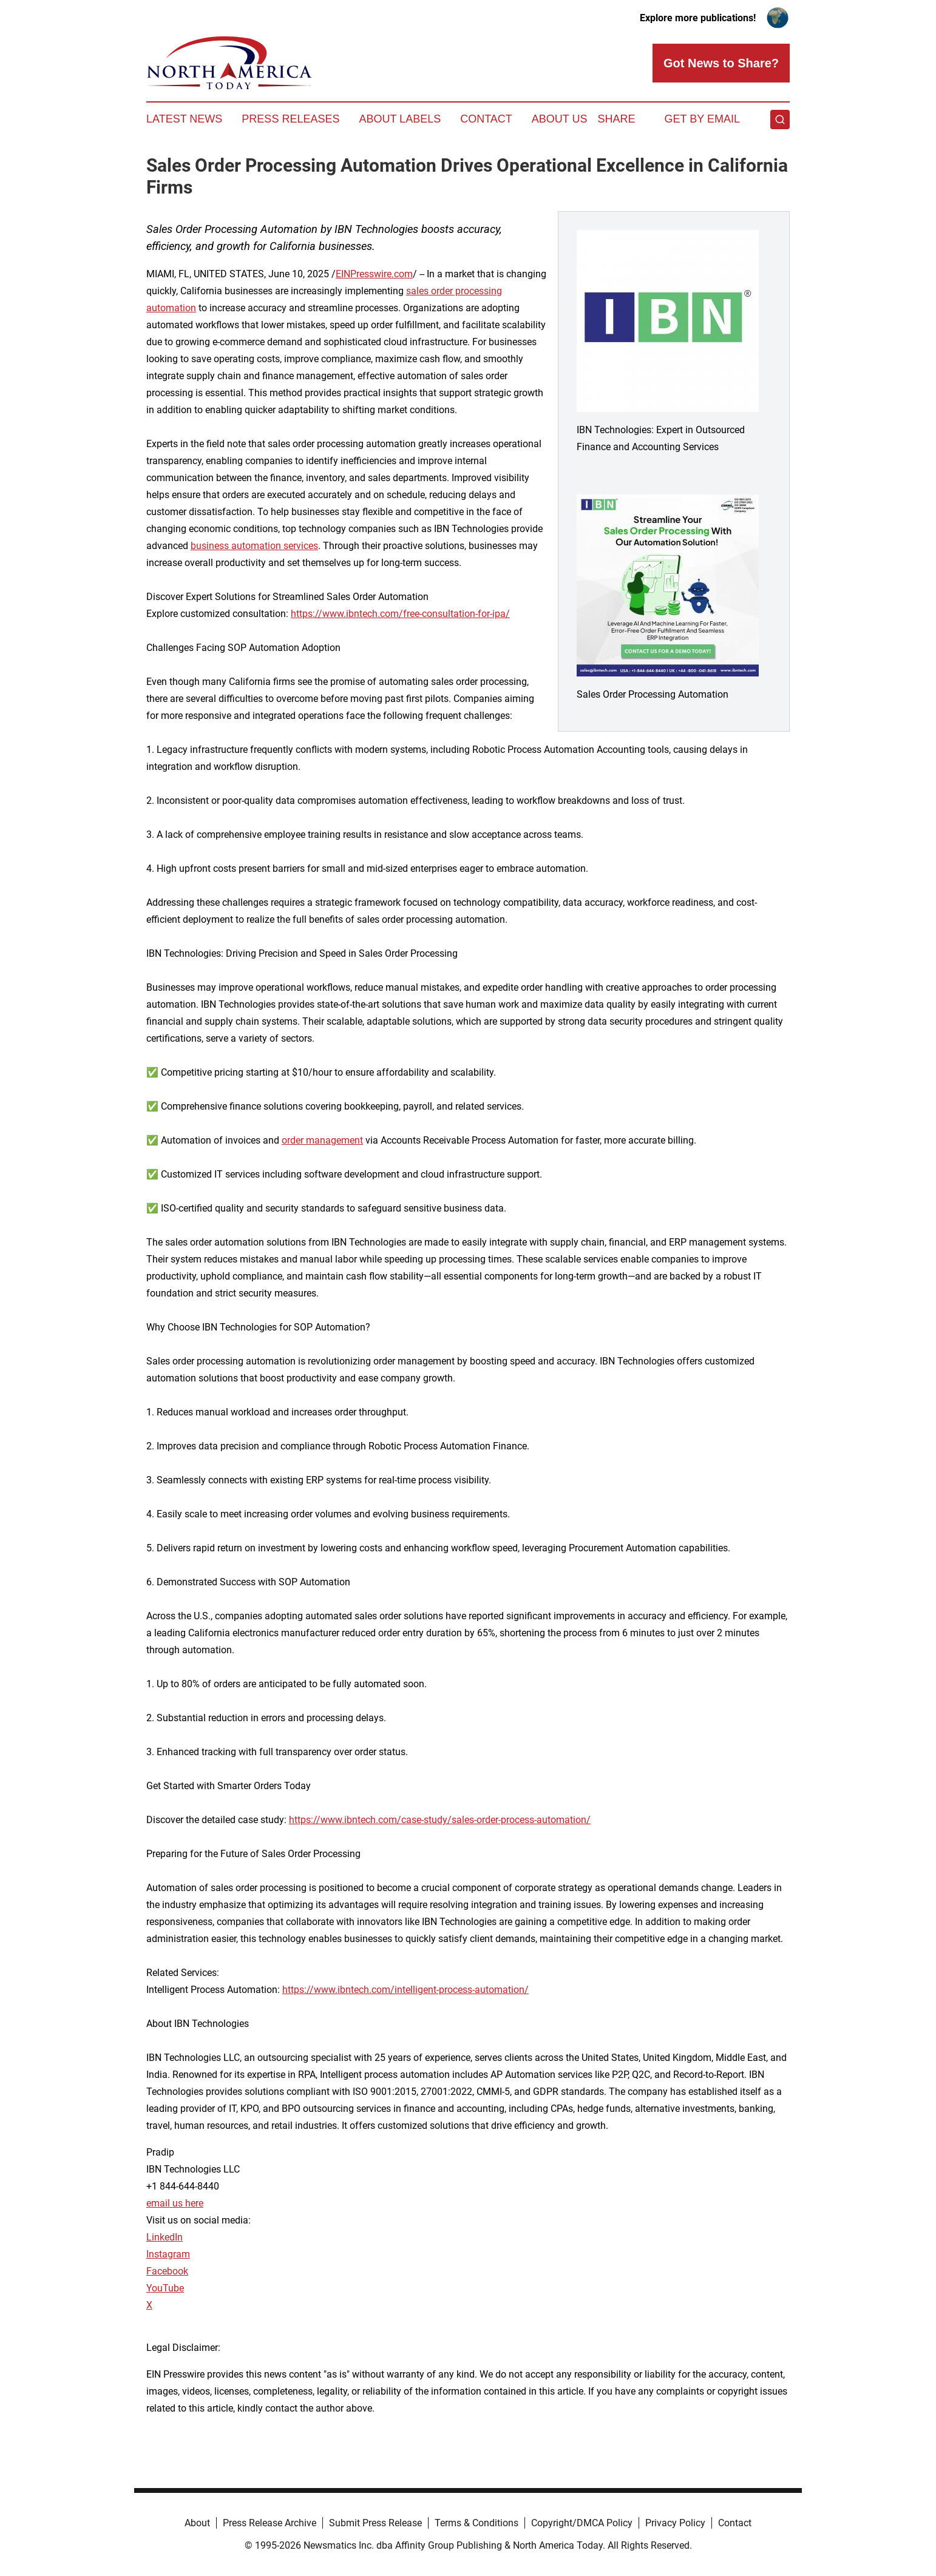  Describe the element at coordinates (168, 2254) in the screenshot. I see `Instagram` at that location.